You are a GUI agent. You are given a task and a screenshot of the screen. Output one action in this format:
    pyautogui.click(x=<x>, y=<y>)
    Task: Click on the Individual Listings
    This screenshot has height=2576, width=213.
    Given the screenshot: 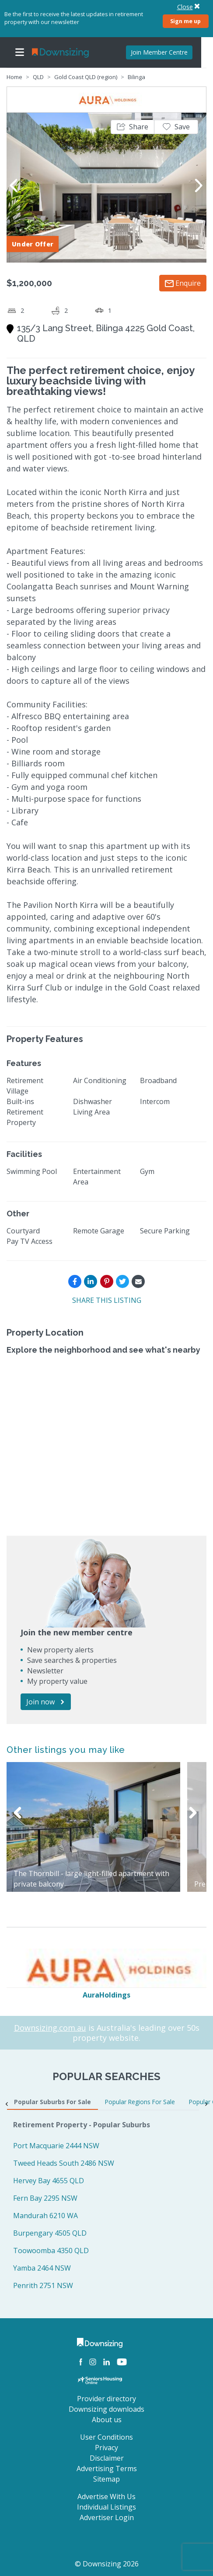 What is the action you would take?
    pyautogui.click(x=106, y=2507)
    